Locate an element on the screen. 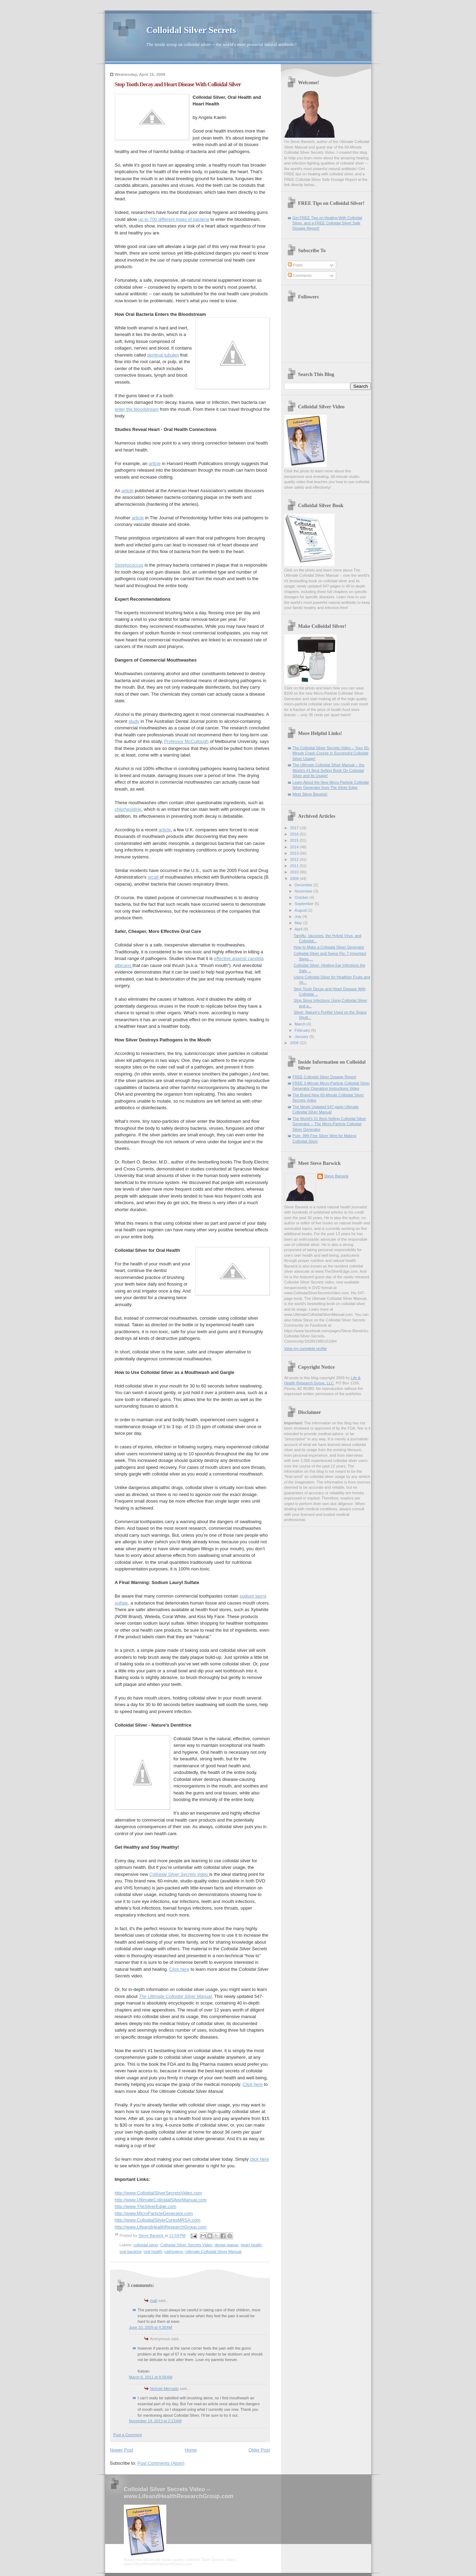 The height and width of the screenshot is (2576, 476). March is located at coordinates (301, 1024).